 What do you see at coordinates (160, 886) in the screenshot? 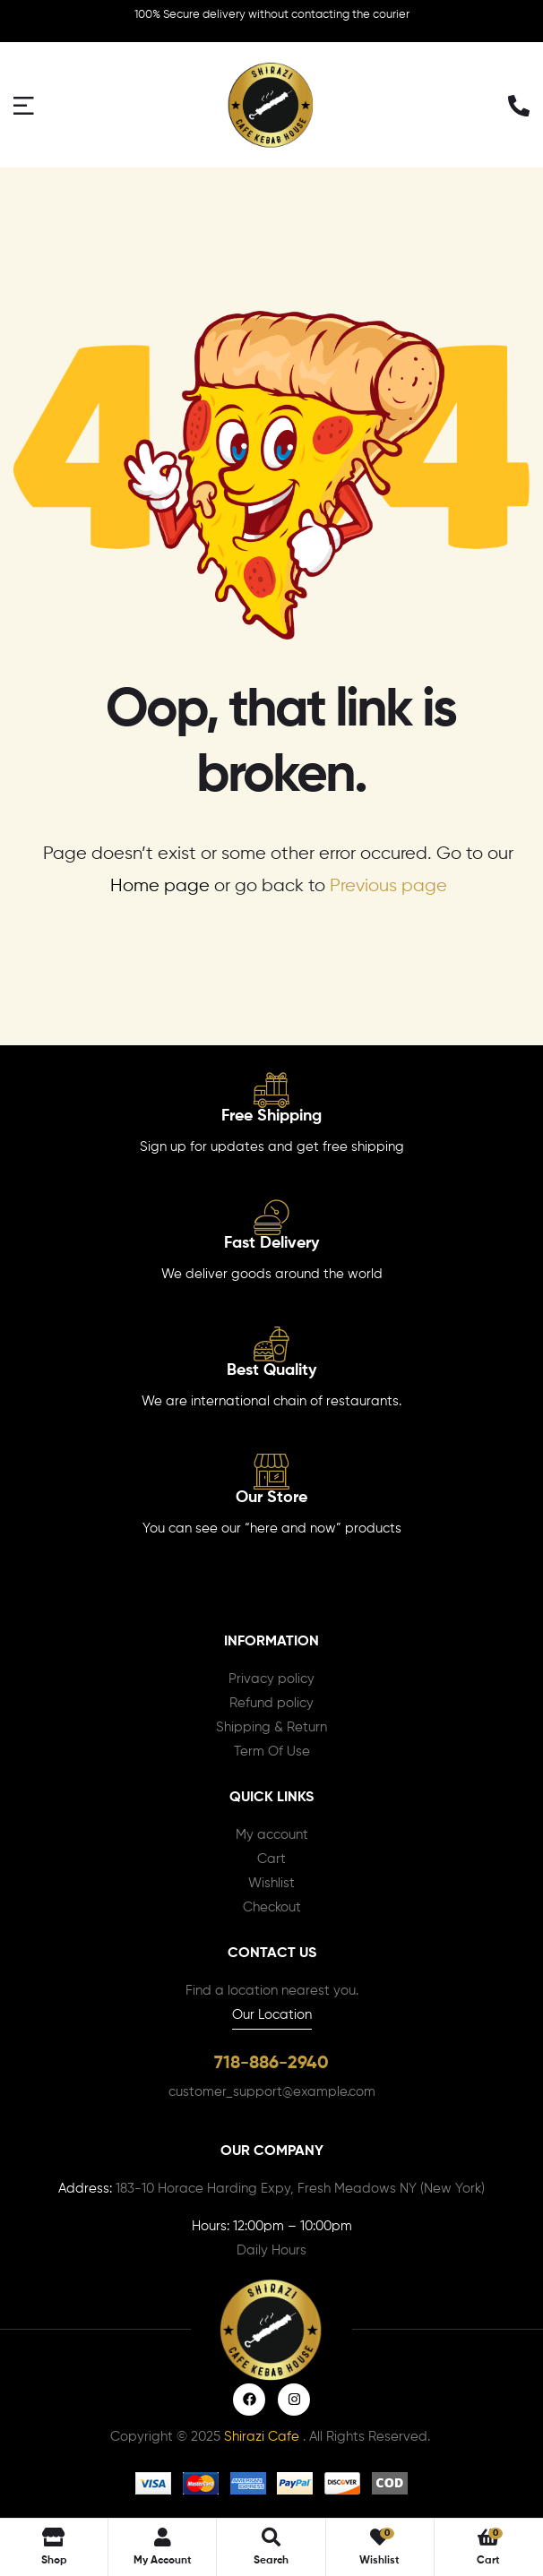
I see `Home page` at bounding box center [160, 886].